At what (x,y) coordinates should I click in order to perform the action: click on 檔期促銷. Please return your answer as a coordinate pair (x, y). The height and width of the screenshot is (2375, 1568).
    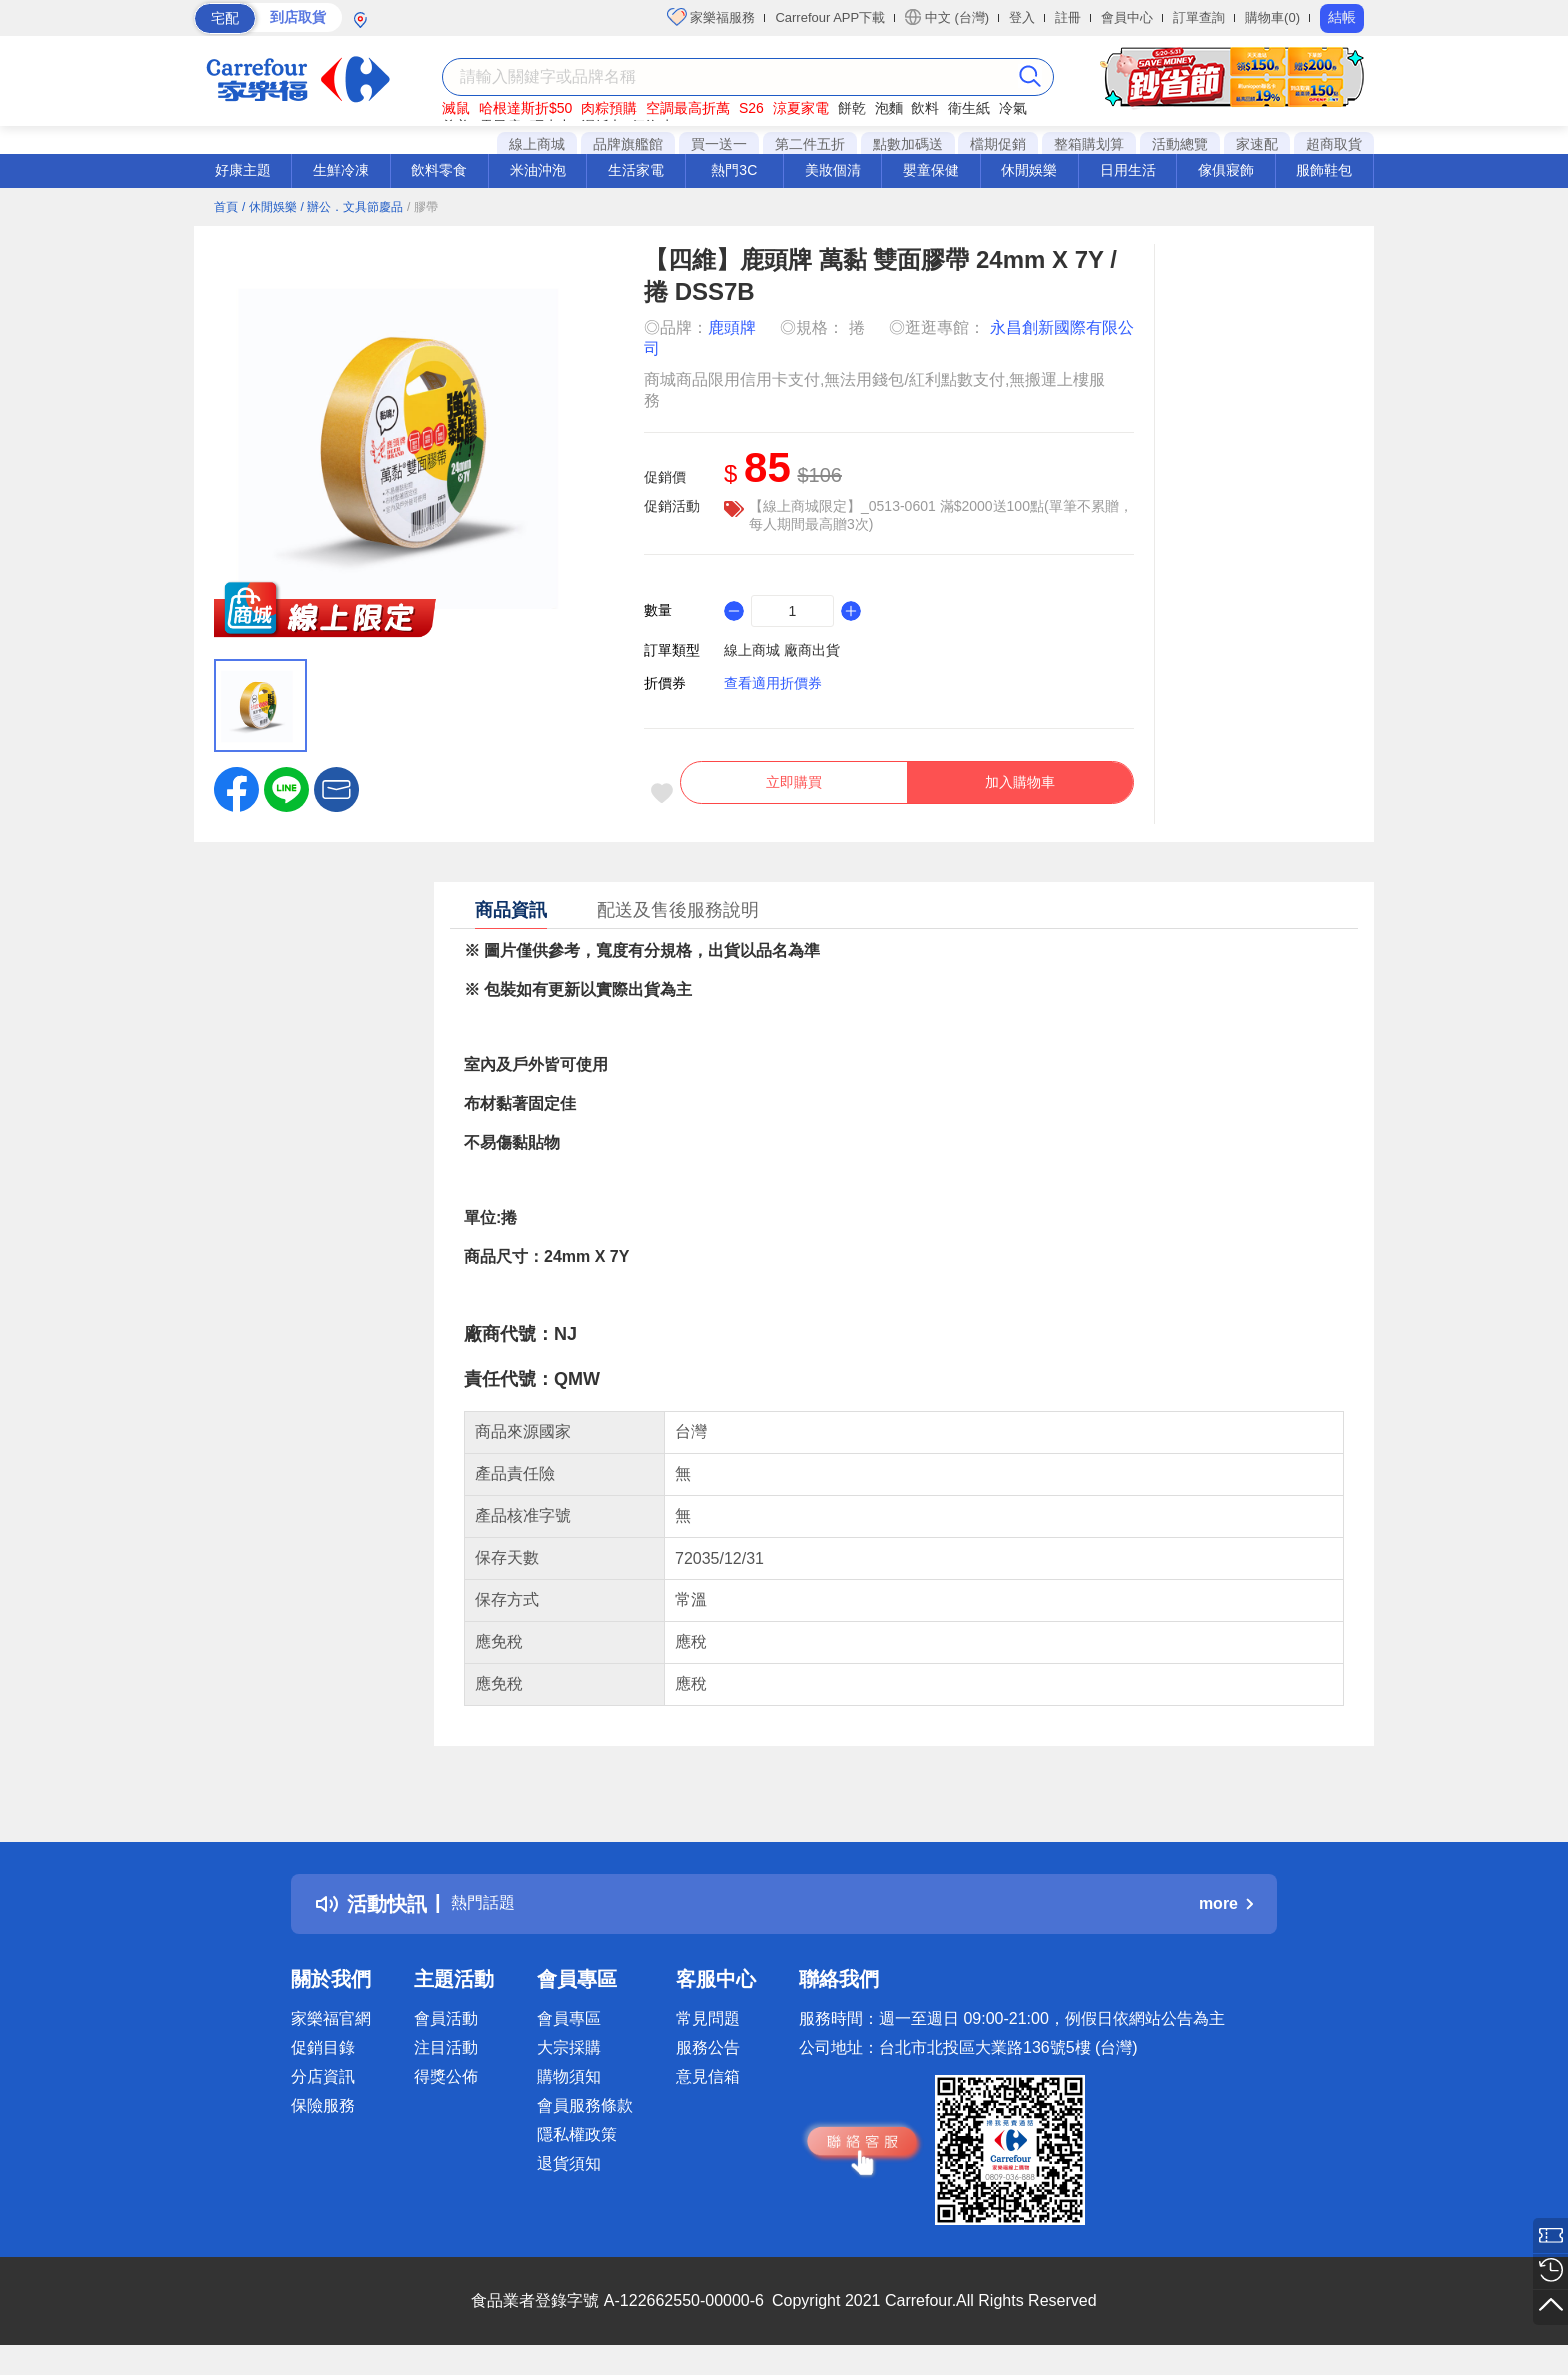
    Looking at the image, I should click on (998, 144).